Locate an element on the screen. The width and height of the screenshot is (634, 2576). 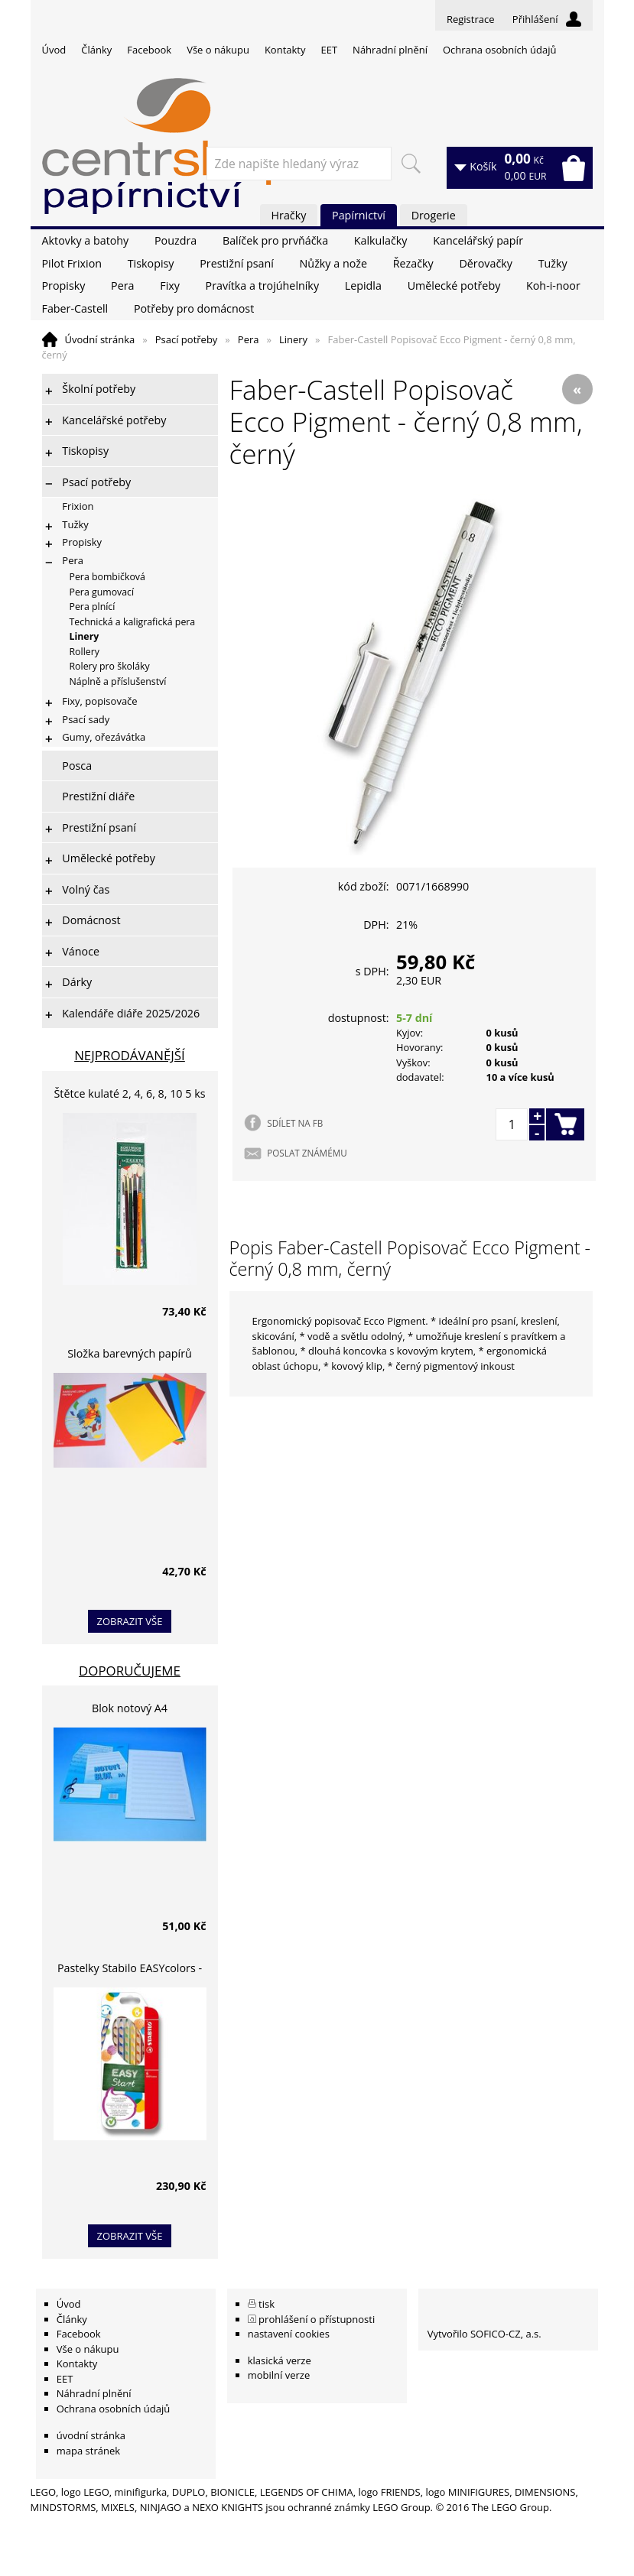
Kancelářský papír is located at coordinates (478, 240).